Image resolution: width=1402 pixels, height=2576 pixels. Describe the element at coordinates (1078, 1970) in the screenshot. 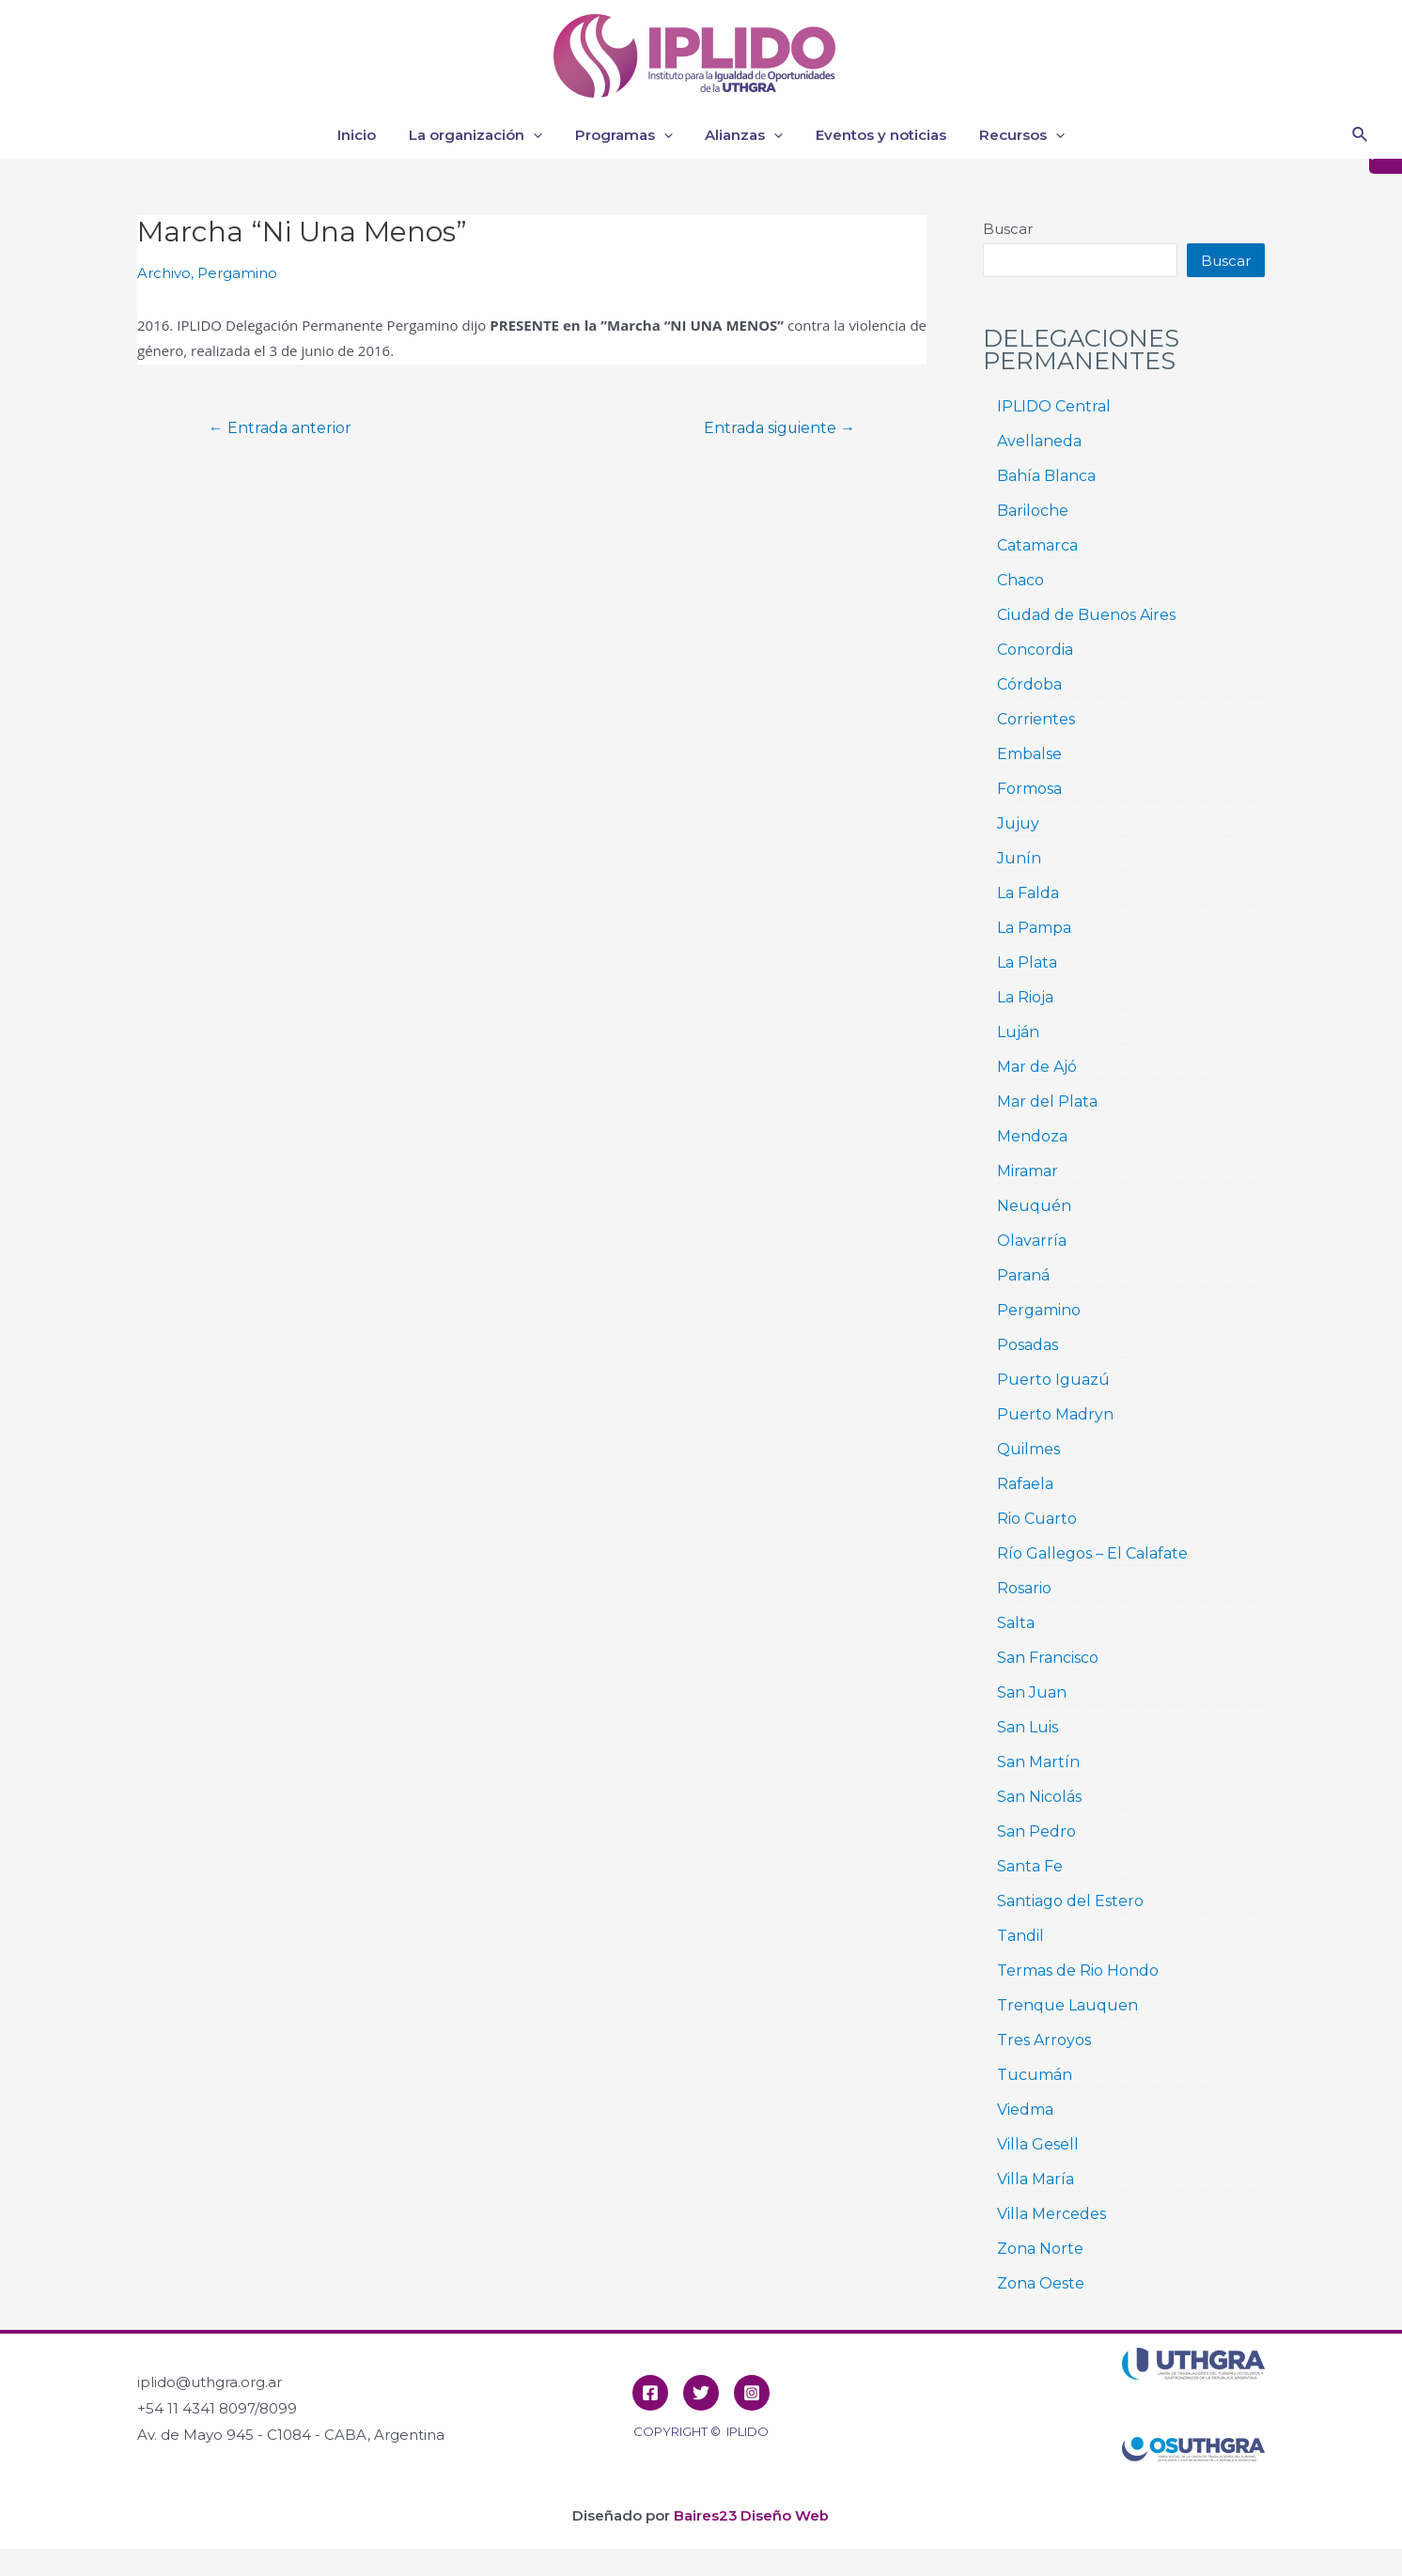

I see `Termas de Rio Hondo` at that location.